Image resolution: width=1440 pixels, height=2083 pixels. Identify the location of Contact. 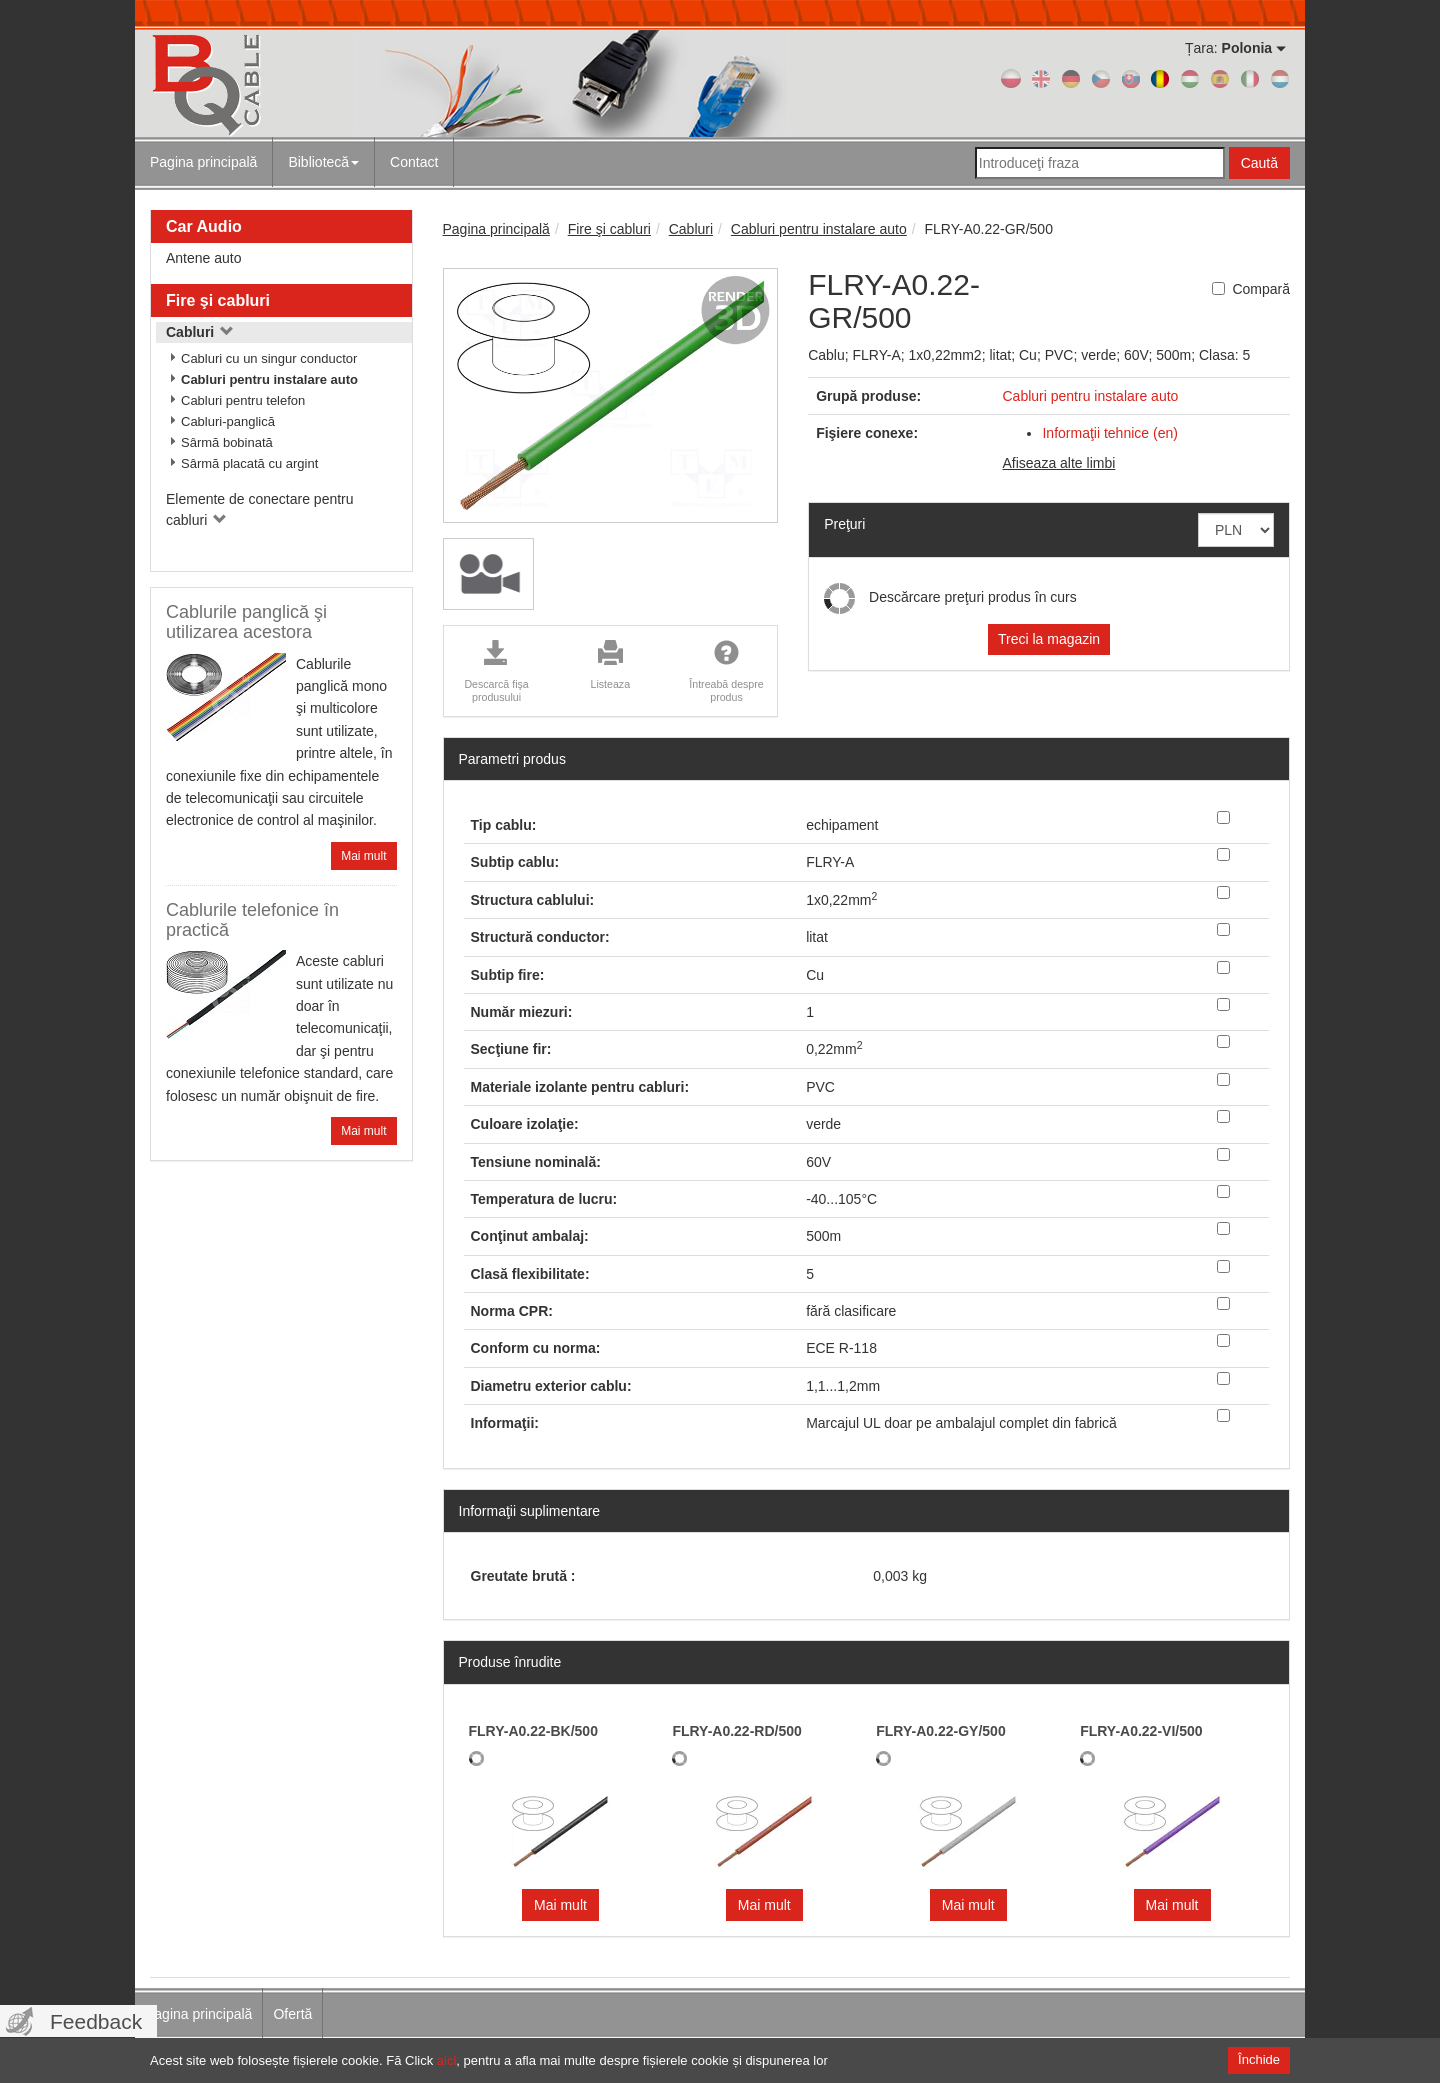
(414, 162).